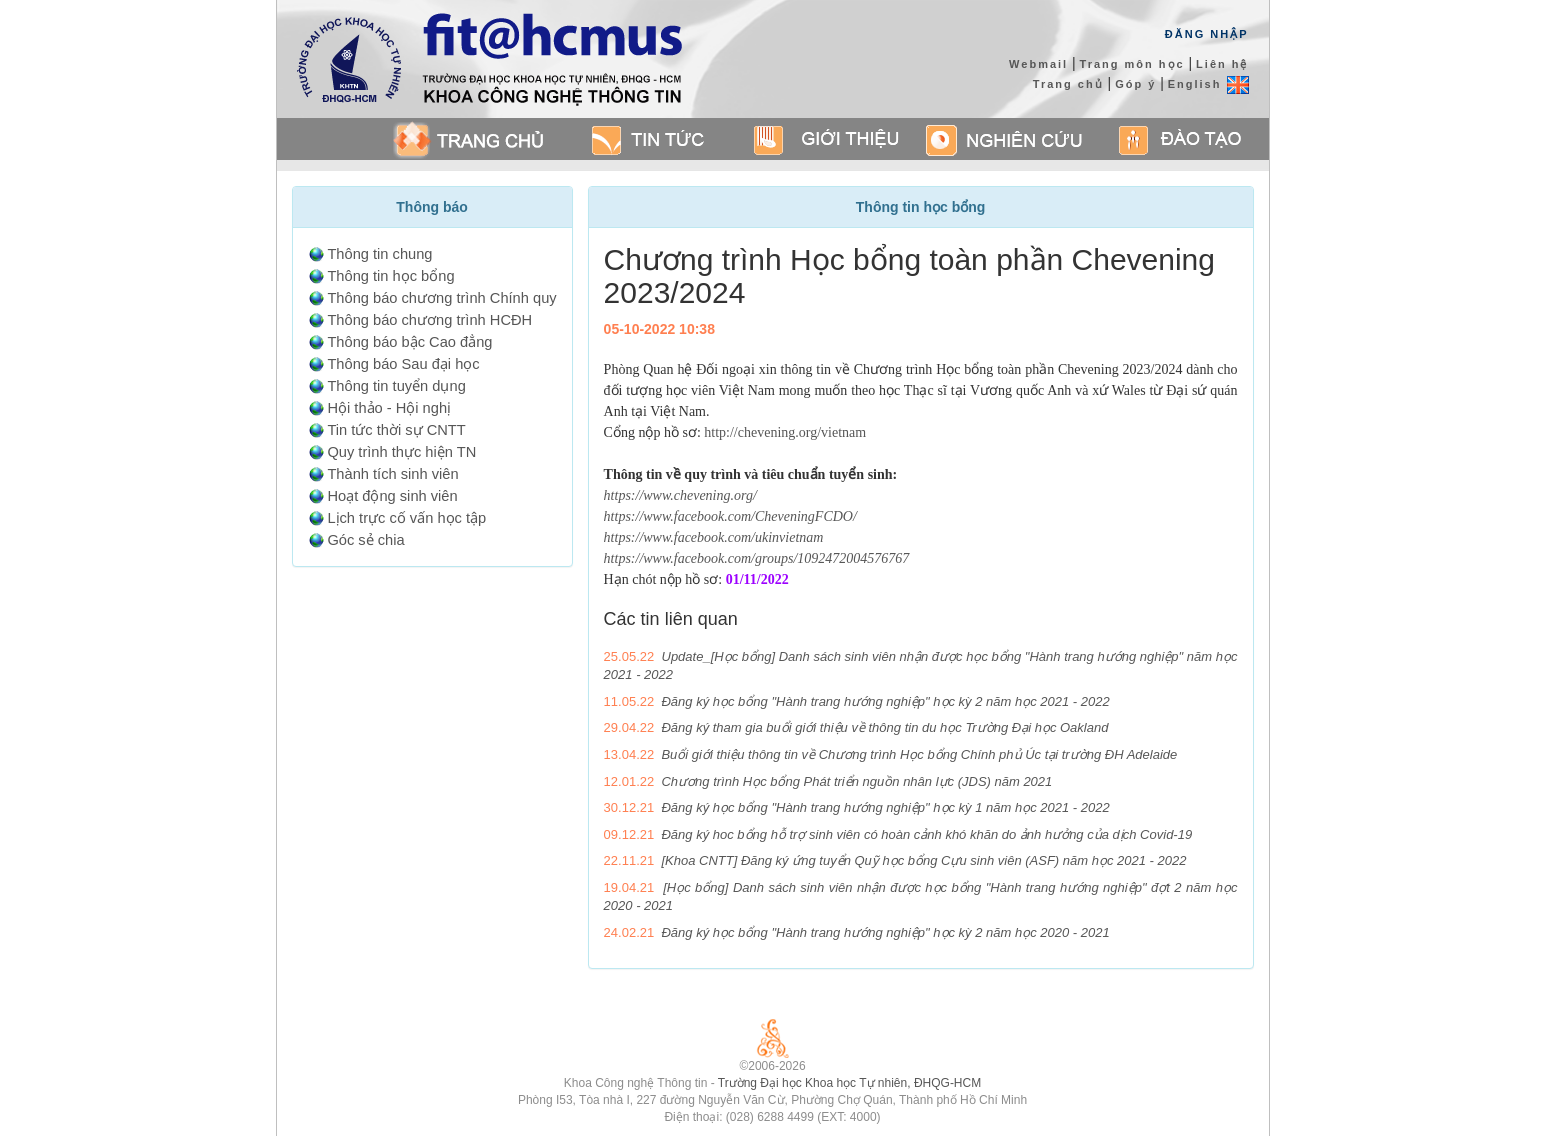 This screenshot has width=1545, height=1136. I want to click on Đăng ký học bổng "Hành trang hướng nghiệp" học kỳ 1 năm học 2021 - 2022, so click(885, 807).